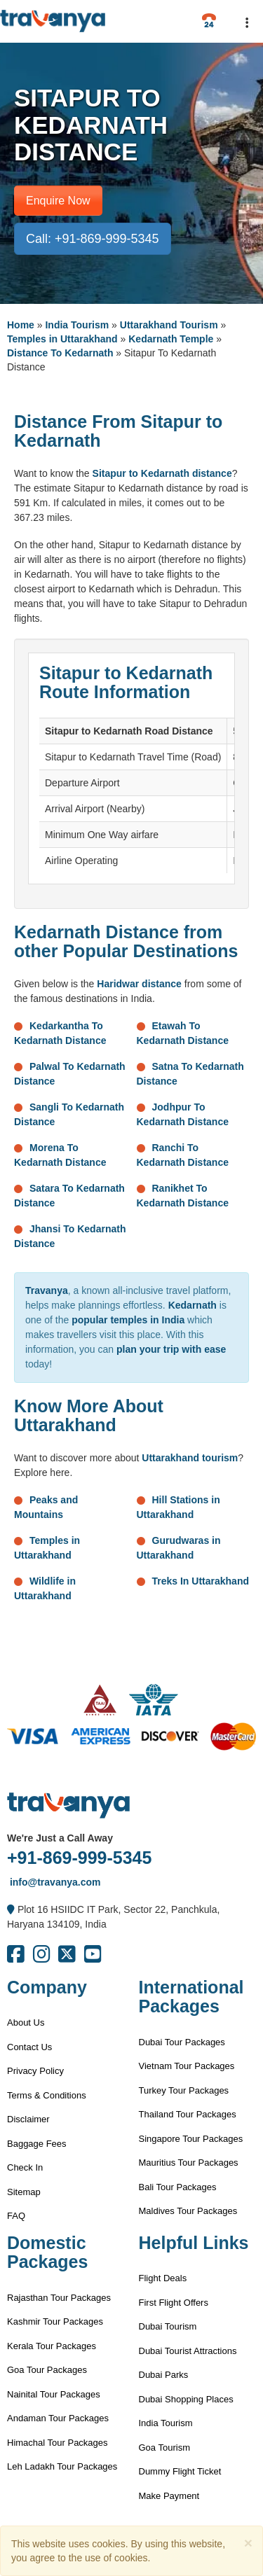 This screenshot has height=2576, width=263. What do you see at coordinates (168, 2326) in the screenshot?
I see `Dubai Tourism` at bounding box center [168, 2326].